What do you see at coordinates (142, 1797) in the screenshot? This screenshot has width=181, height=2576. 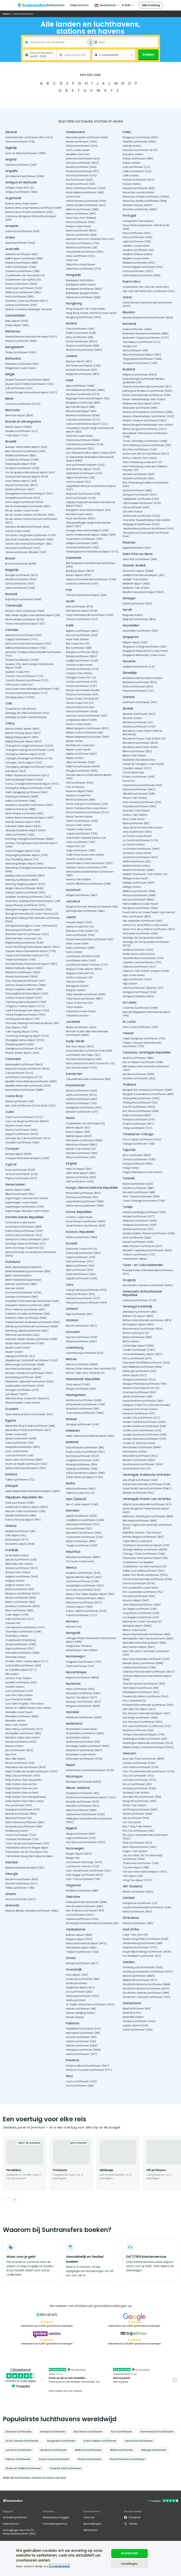 I see `Dien Bien Phu luchthaven (DIN)` at bounding box center [142, 1797].